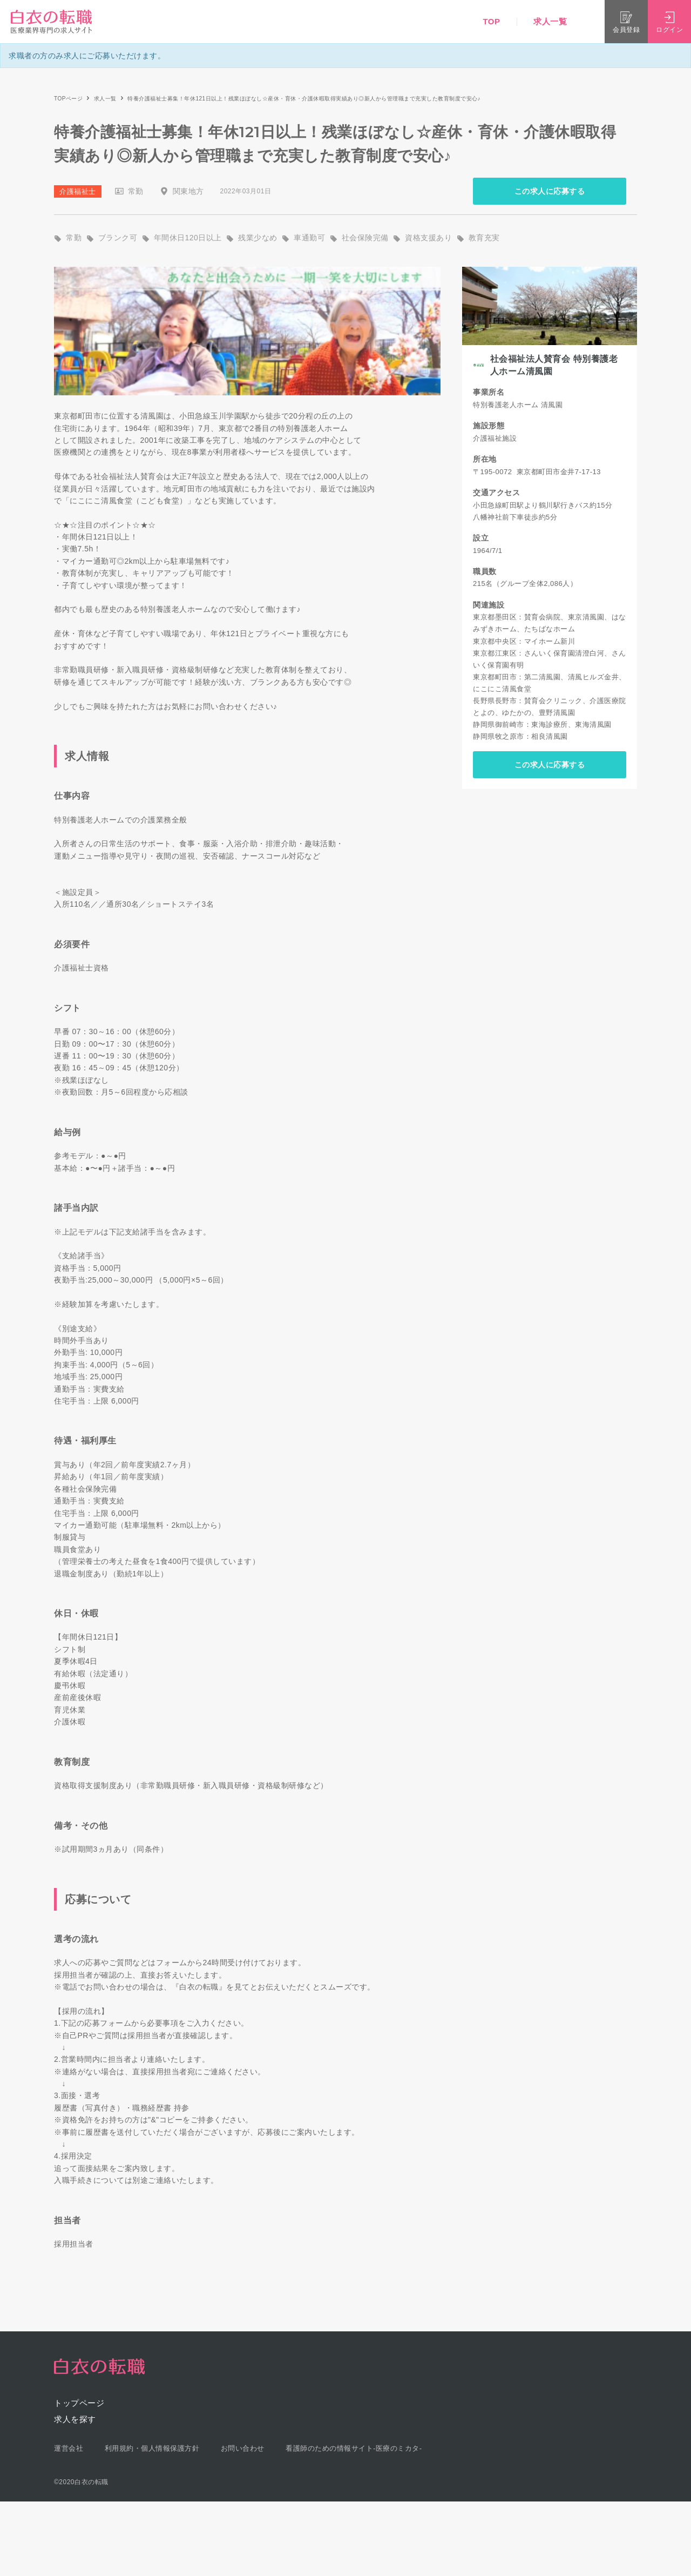 This screenshot has width=691, height=2576. What do you see at coordinates (188, 191) in the screenshot?
I see `関東地方` at bounding box center [188, 191].